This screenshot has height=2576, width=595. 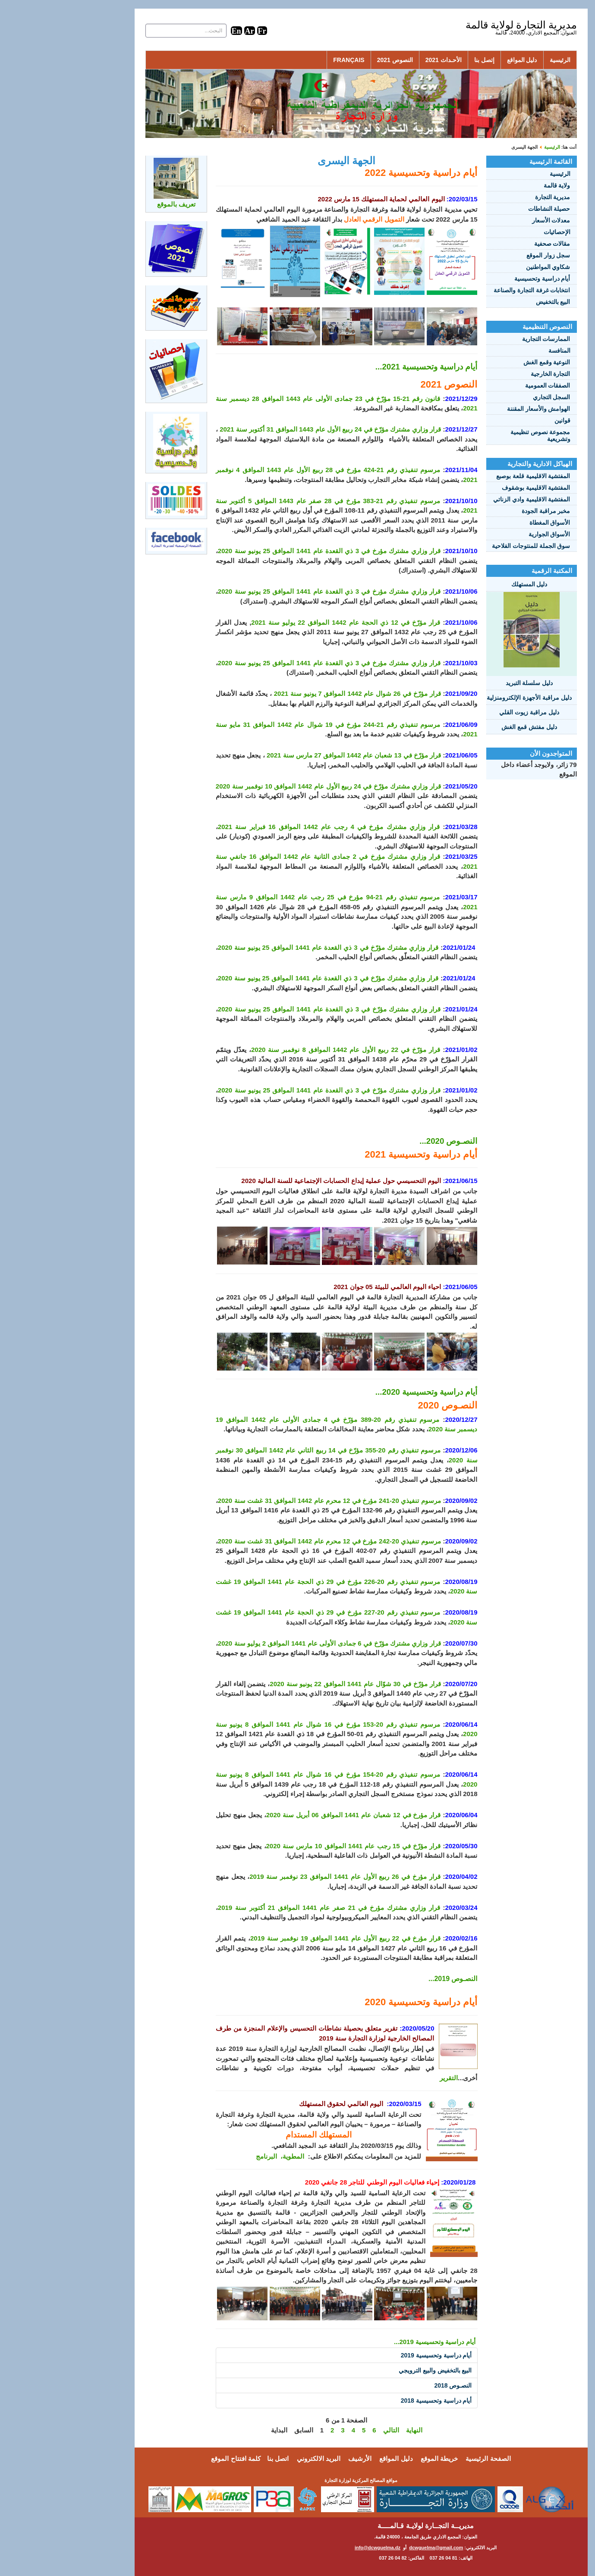 I want to click on أيام دراسية وتحسيسية, so click(x=479, y=278).